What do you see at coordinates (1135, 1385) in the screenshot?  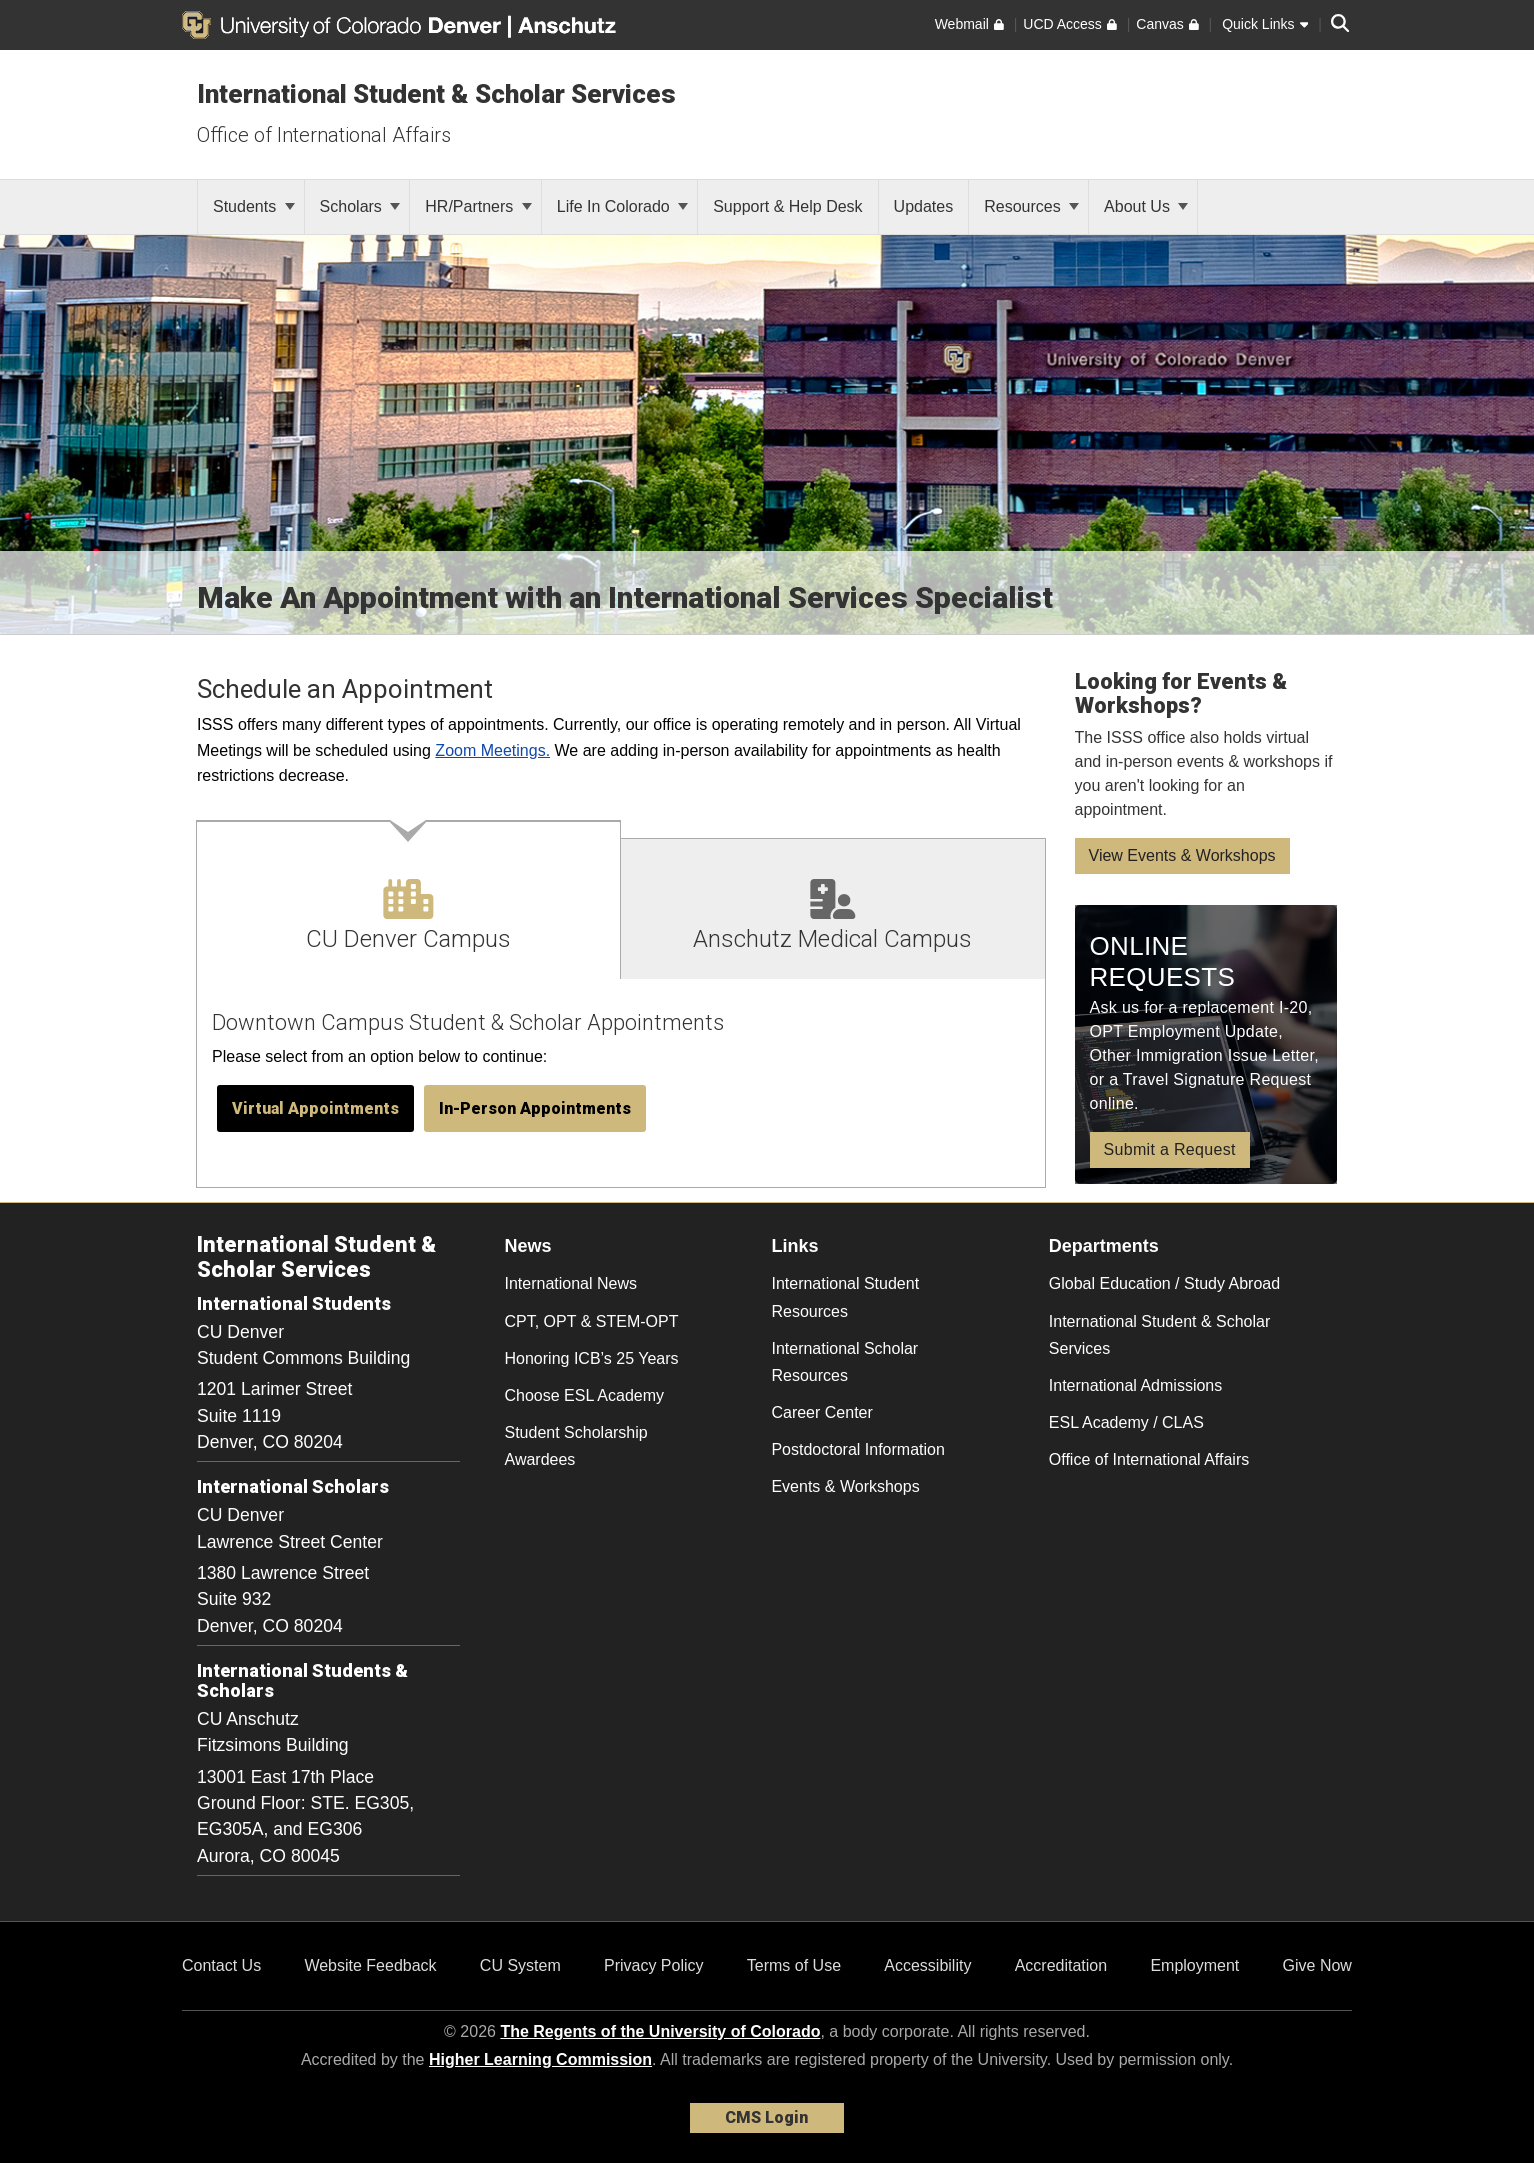 I see `International Admissions` at bounding box center [1135, 1385].